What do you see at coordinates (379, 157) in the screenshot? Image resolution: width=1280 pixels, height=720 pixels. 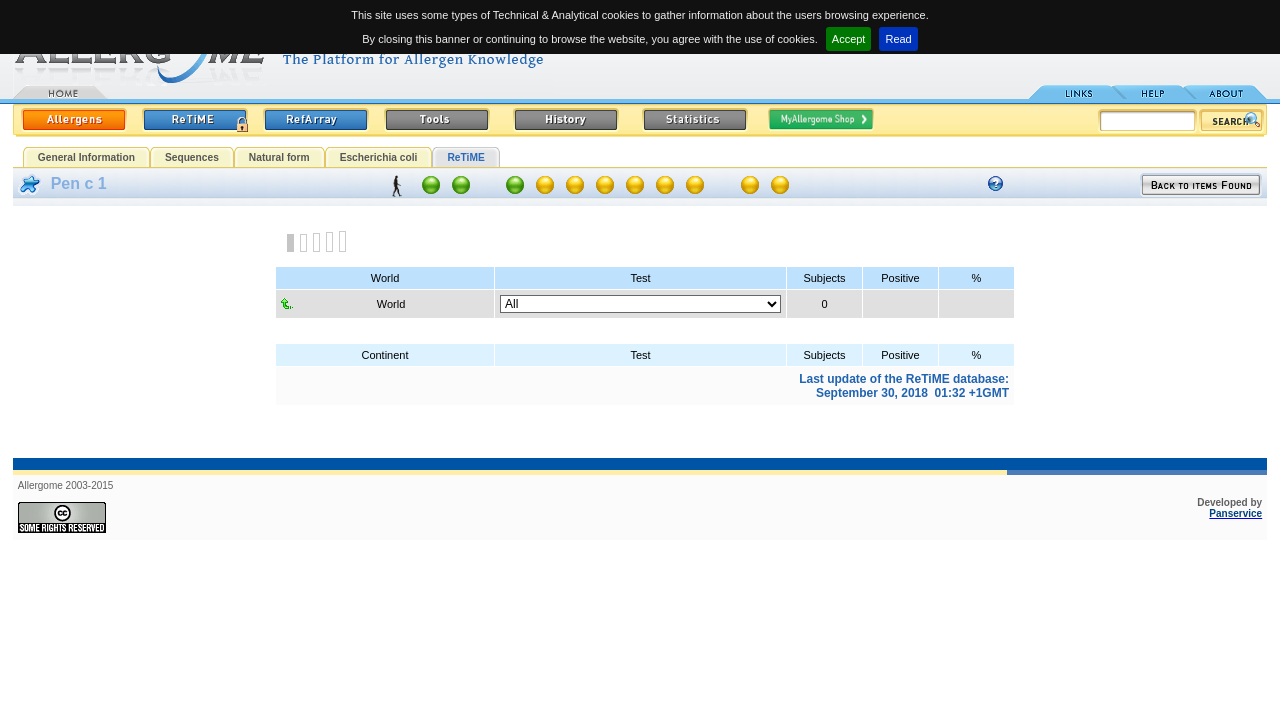 I see `Escherichia coli` at bounding box center [379, 157].